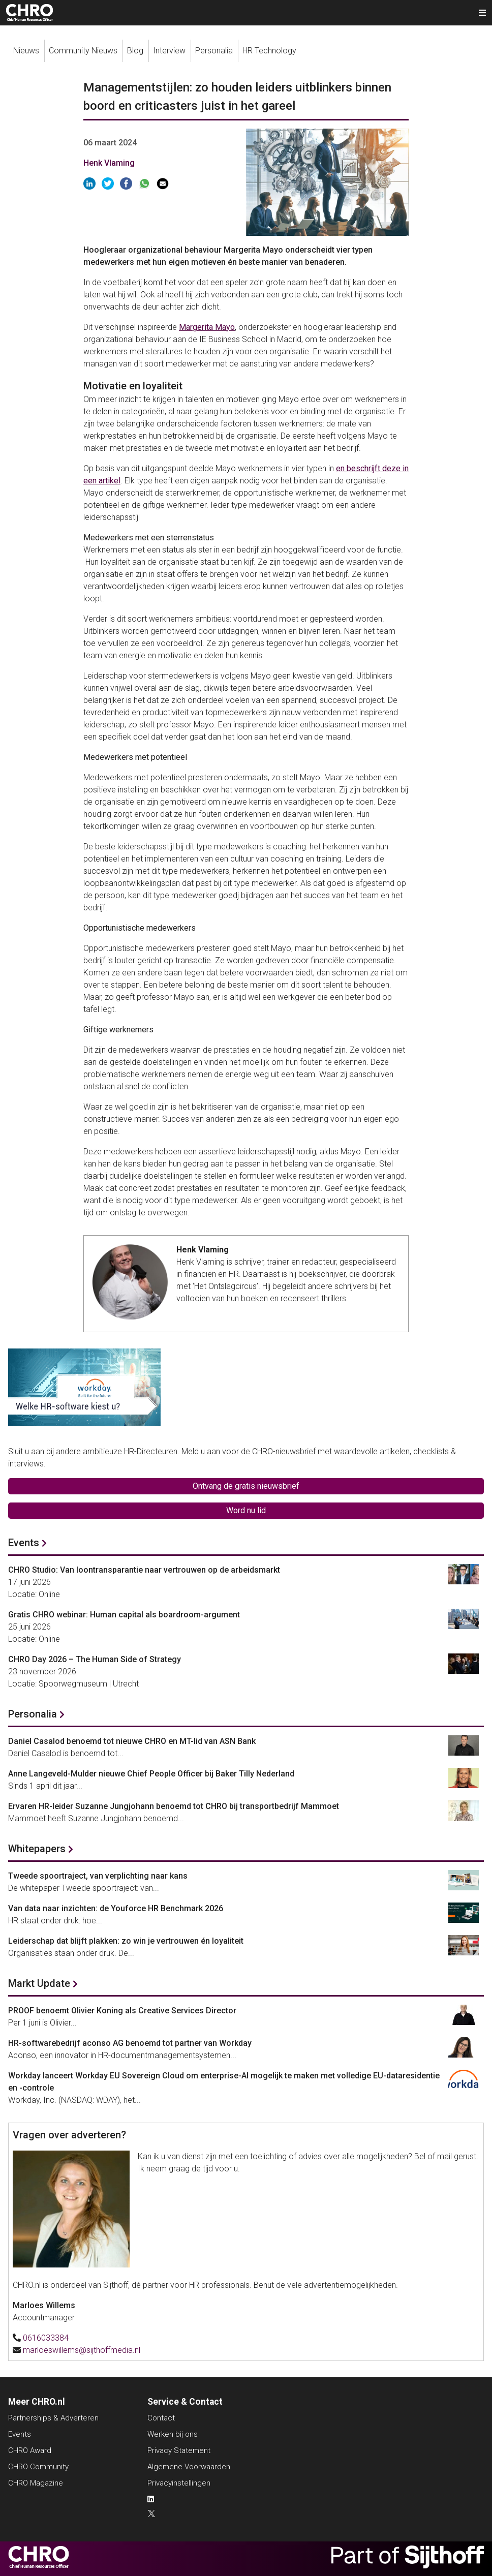 Image resolution: width=492 pixels, height=2576 pixels. Describe the element at coordinates (132, 1741) in the screenshot. I see `Daniel Casalod benoemd tot nieuwe CHRO en MT-lid van ASN Bank` at that location.